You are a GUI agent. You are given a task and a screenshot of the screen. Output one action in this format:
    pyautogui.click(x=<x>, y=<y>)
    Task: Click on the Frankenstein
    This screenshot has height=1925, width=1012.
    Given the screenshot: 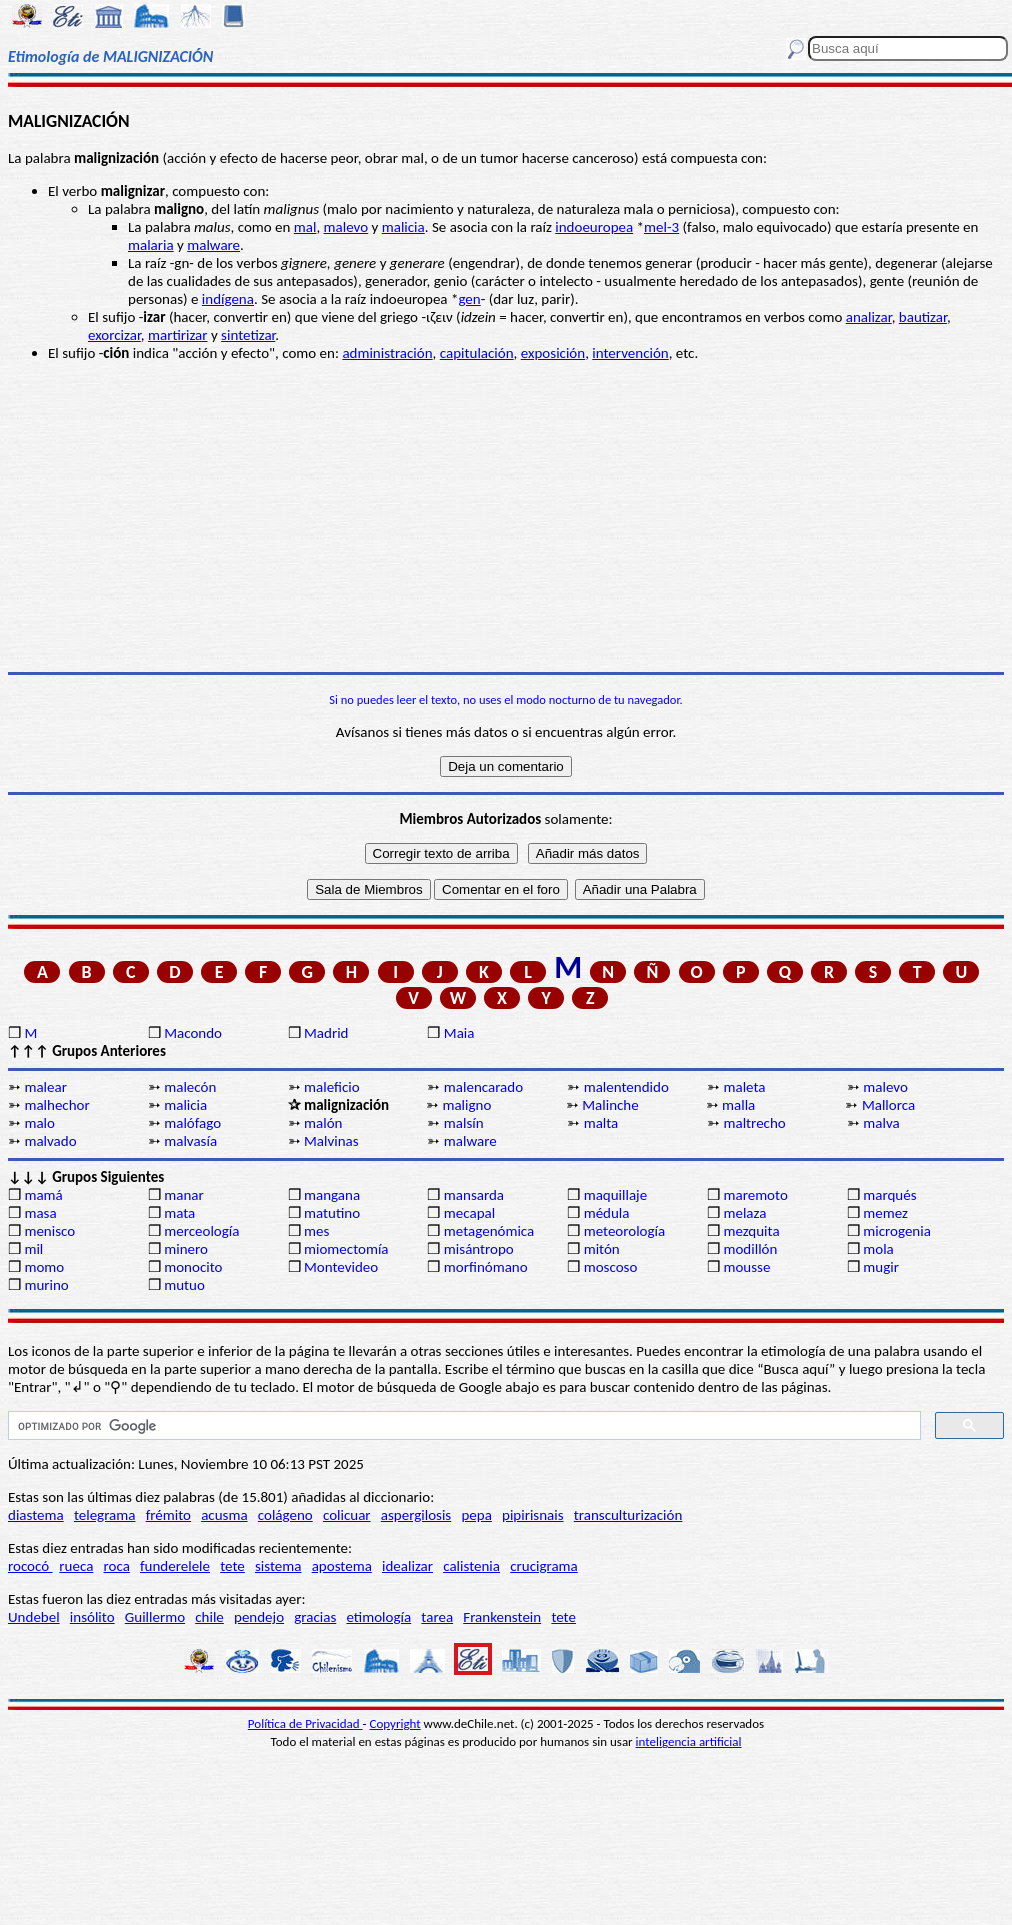 What is the action you would take?
    pyautogui.click(x=502, y=1617)
    